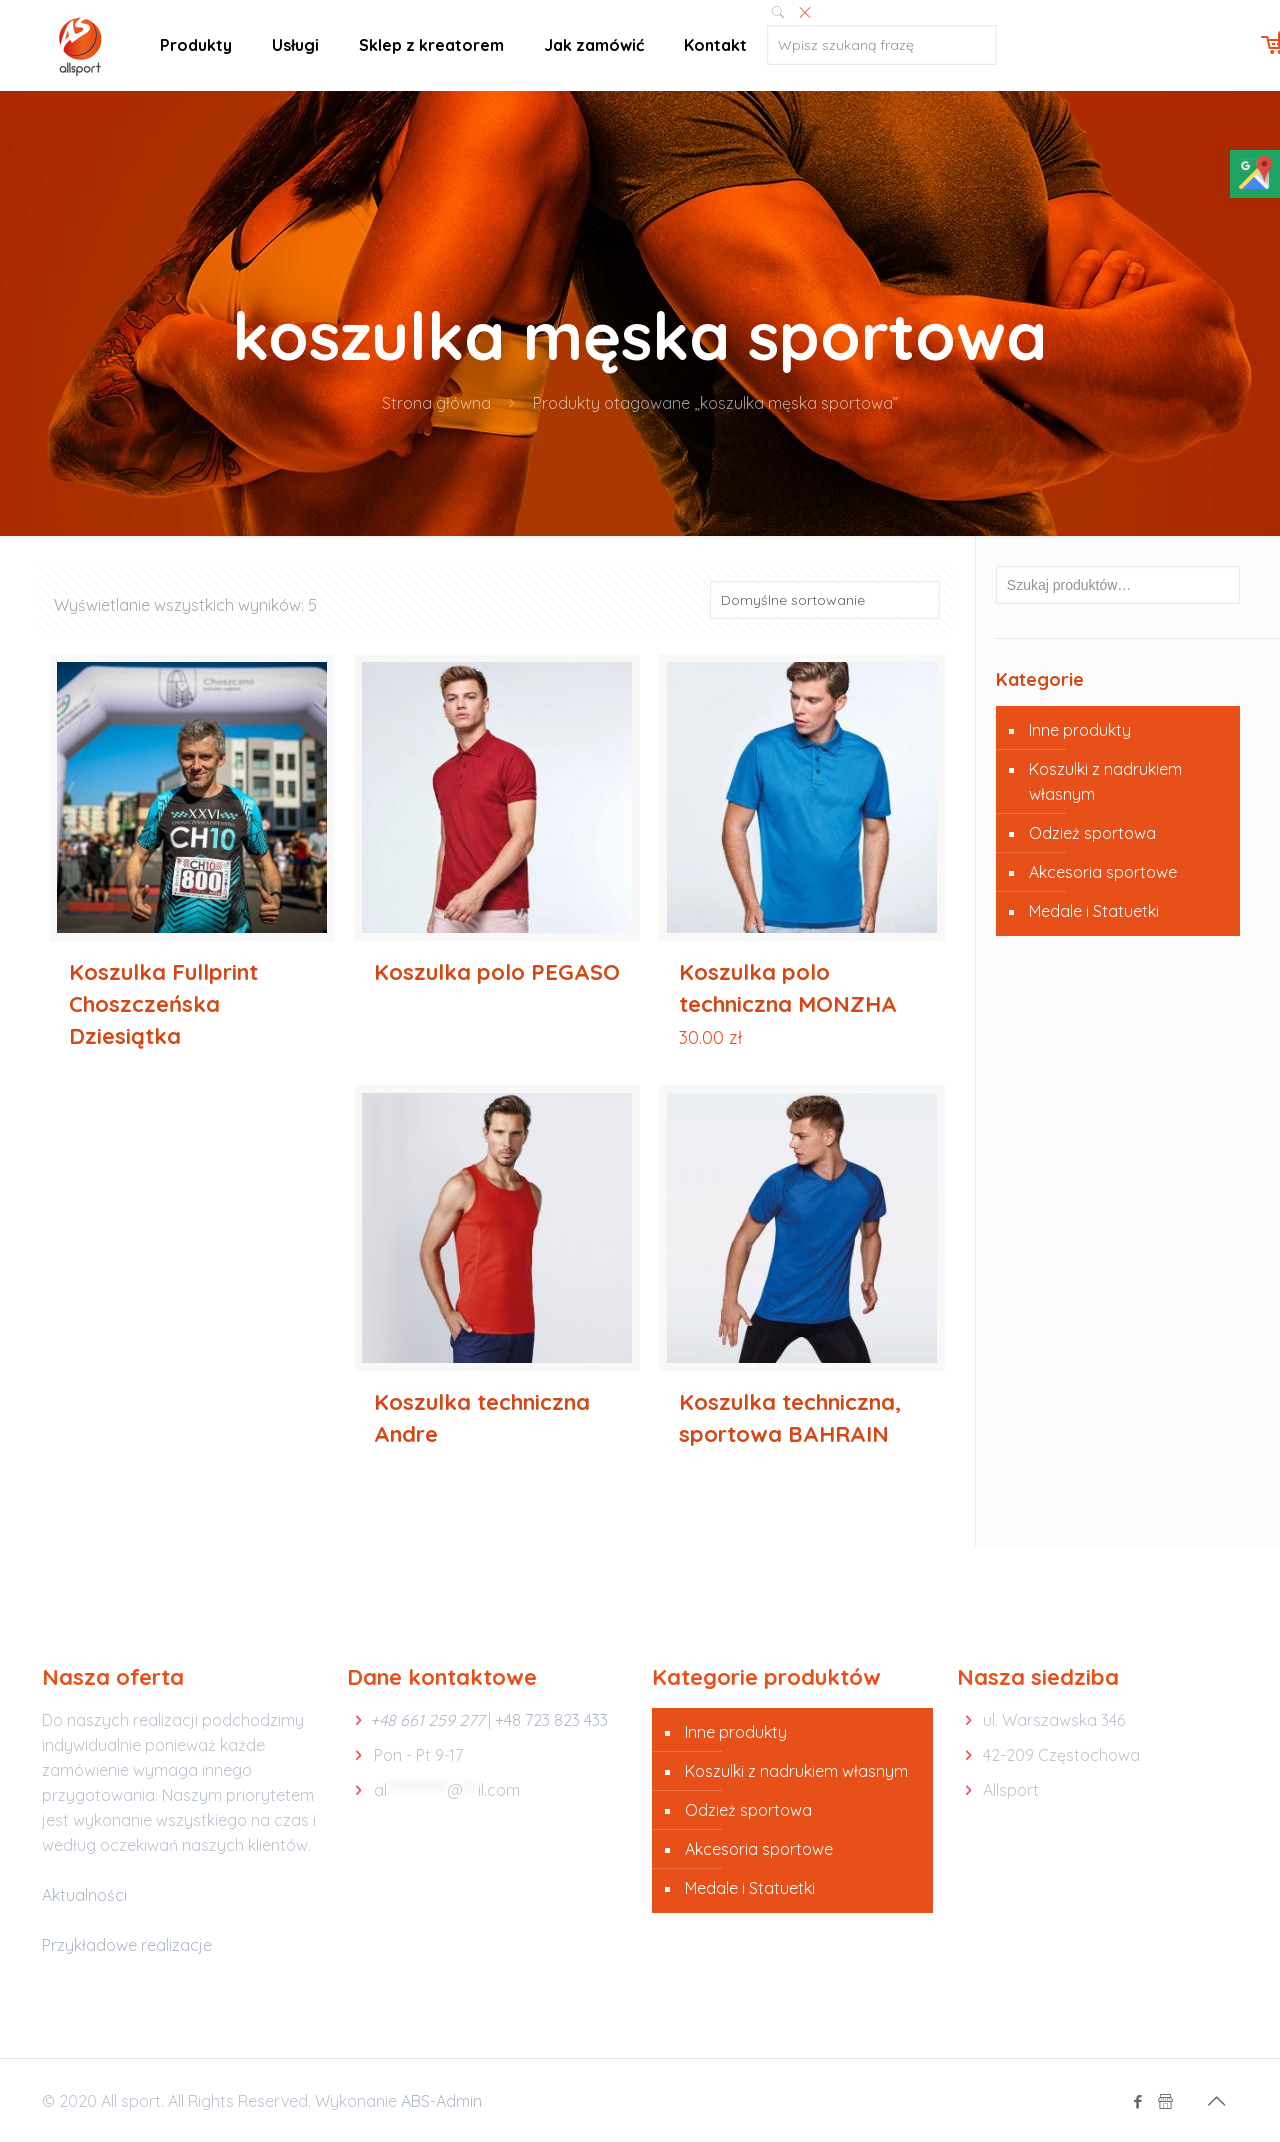 The height and width of the screenshot is (2142, 1280). What do you see at coordinates (1080, 730) in the screenshot?
I see `Inne produkty` at bounding box center [1080, 730].